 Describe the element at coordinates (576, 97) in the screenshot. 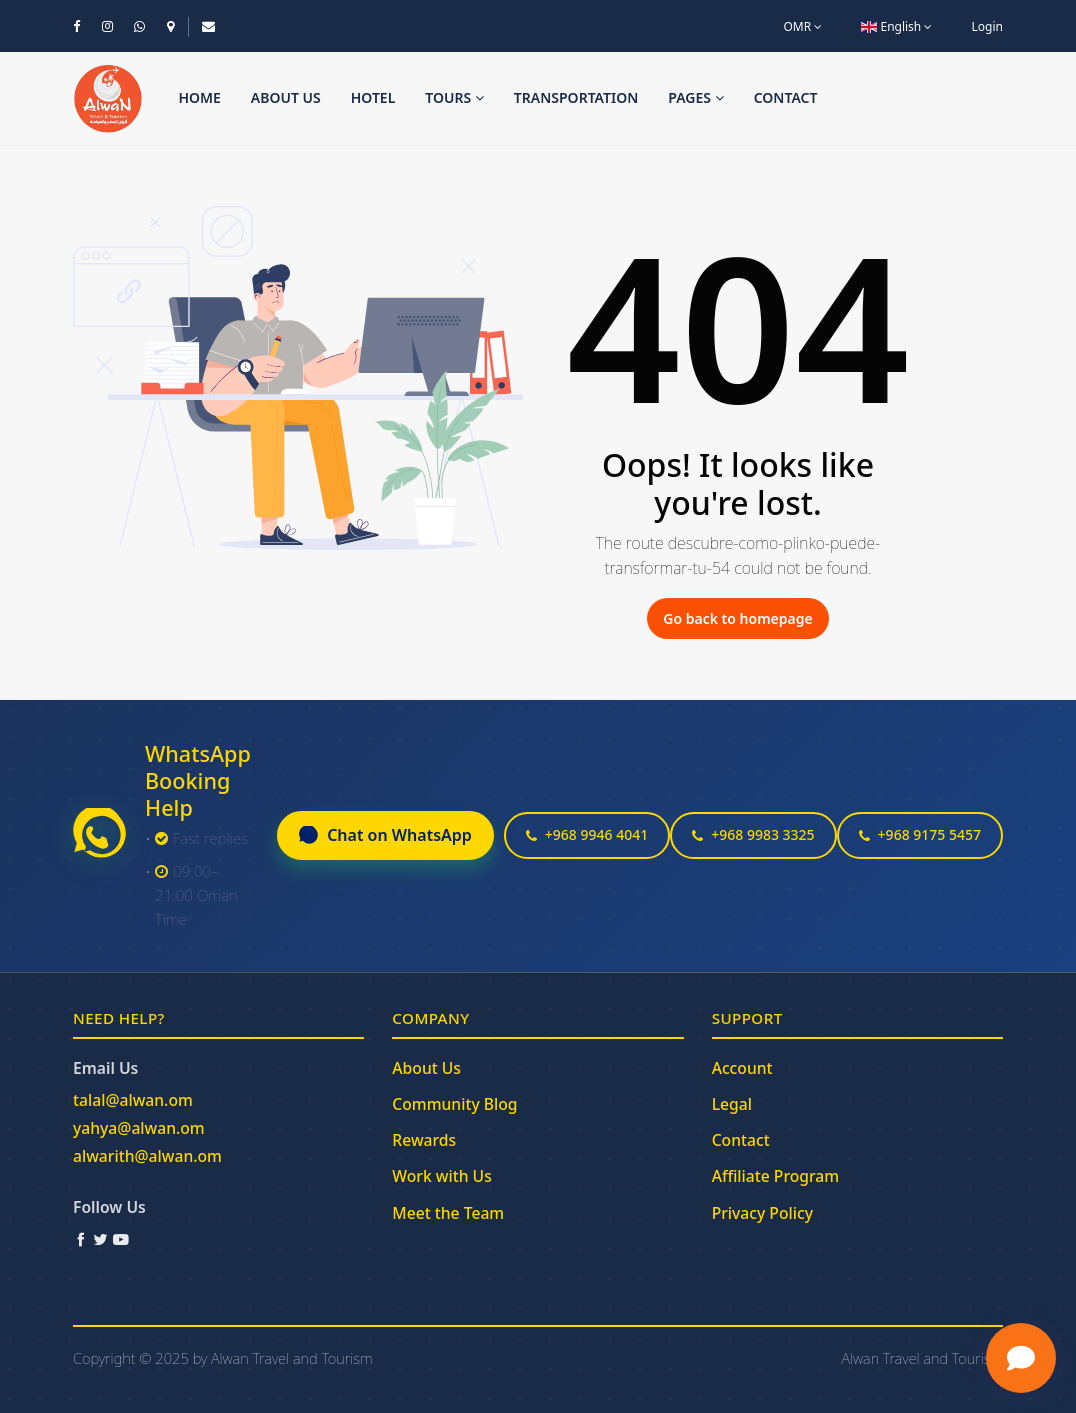

I see `Transportation` at that location.